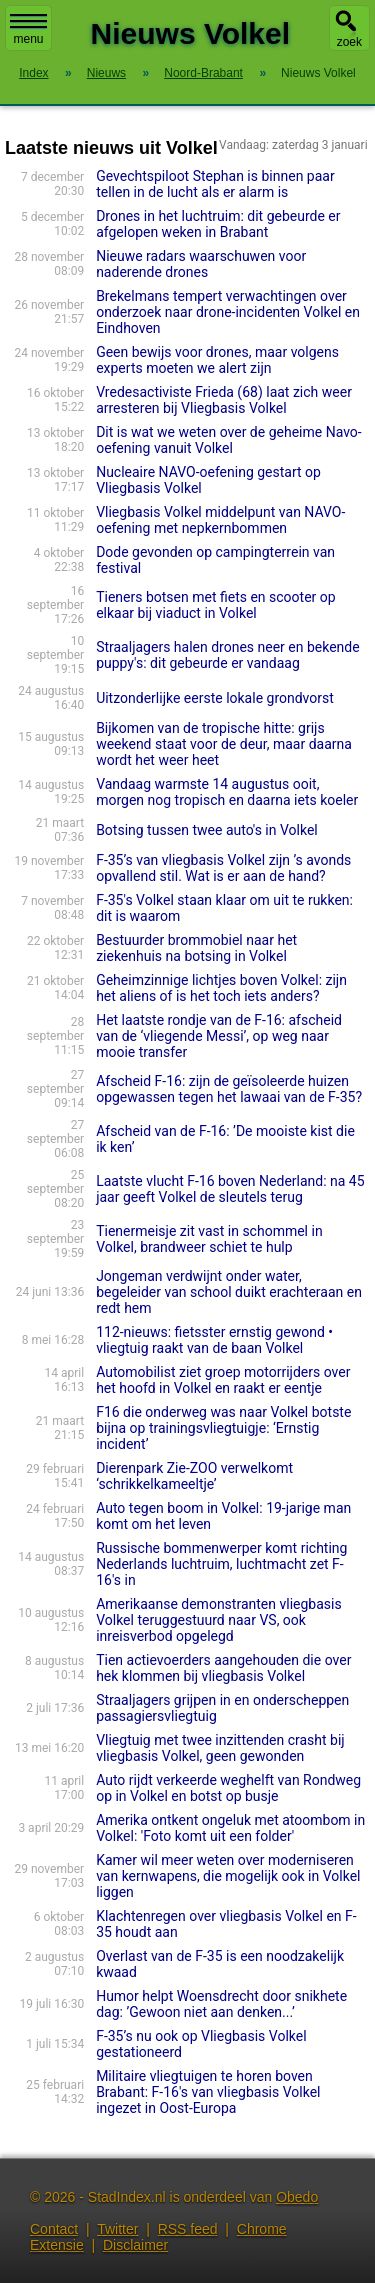  I want to click on Het laatste rondje van de F-16: afscheid van de ‘vliegende Messi’, op weg naar mooie transfer, so click(219, 1036).